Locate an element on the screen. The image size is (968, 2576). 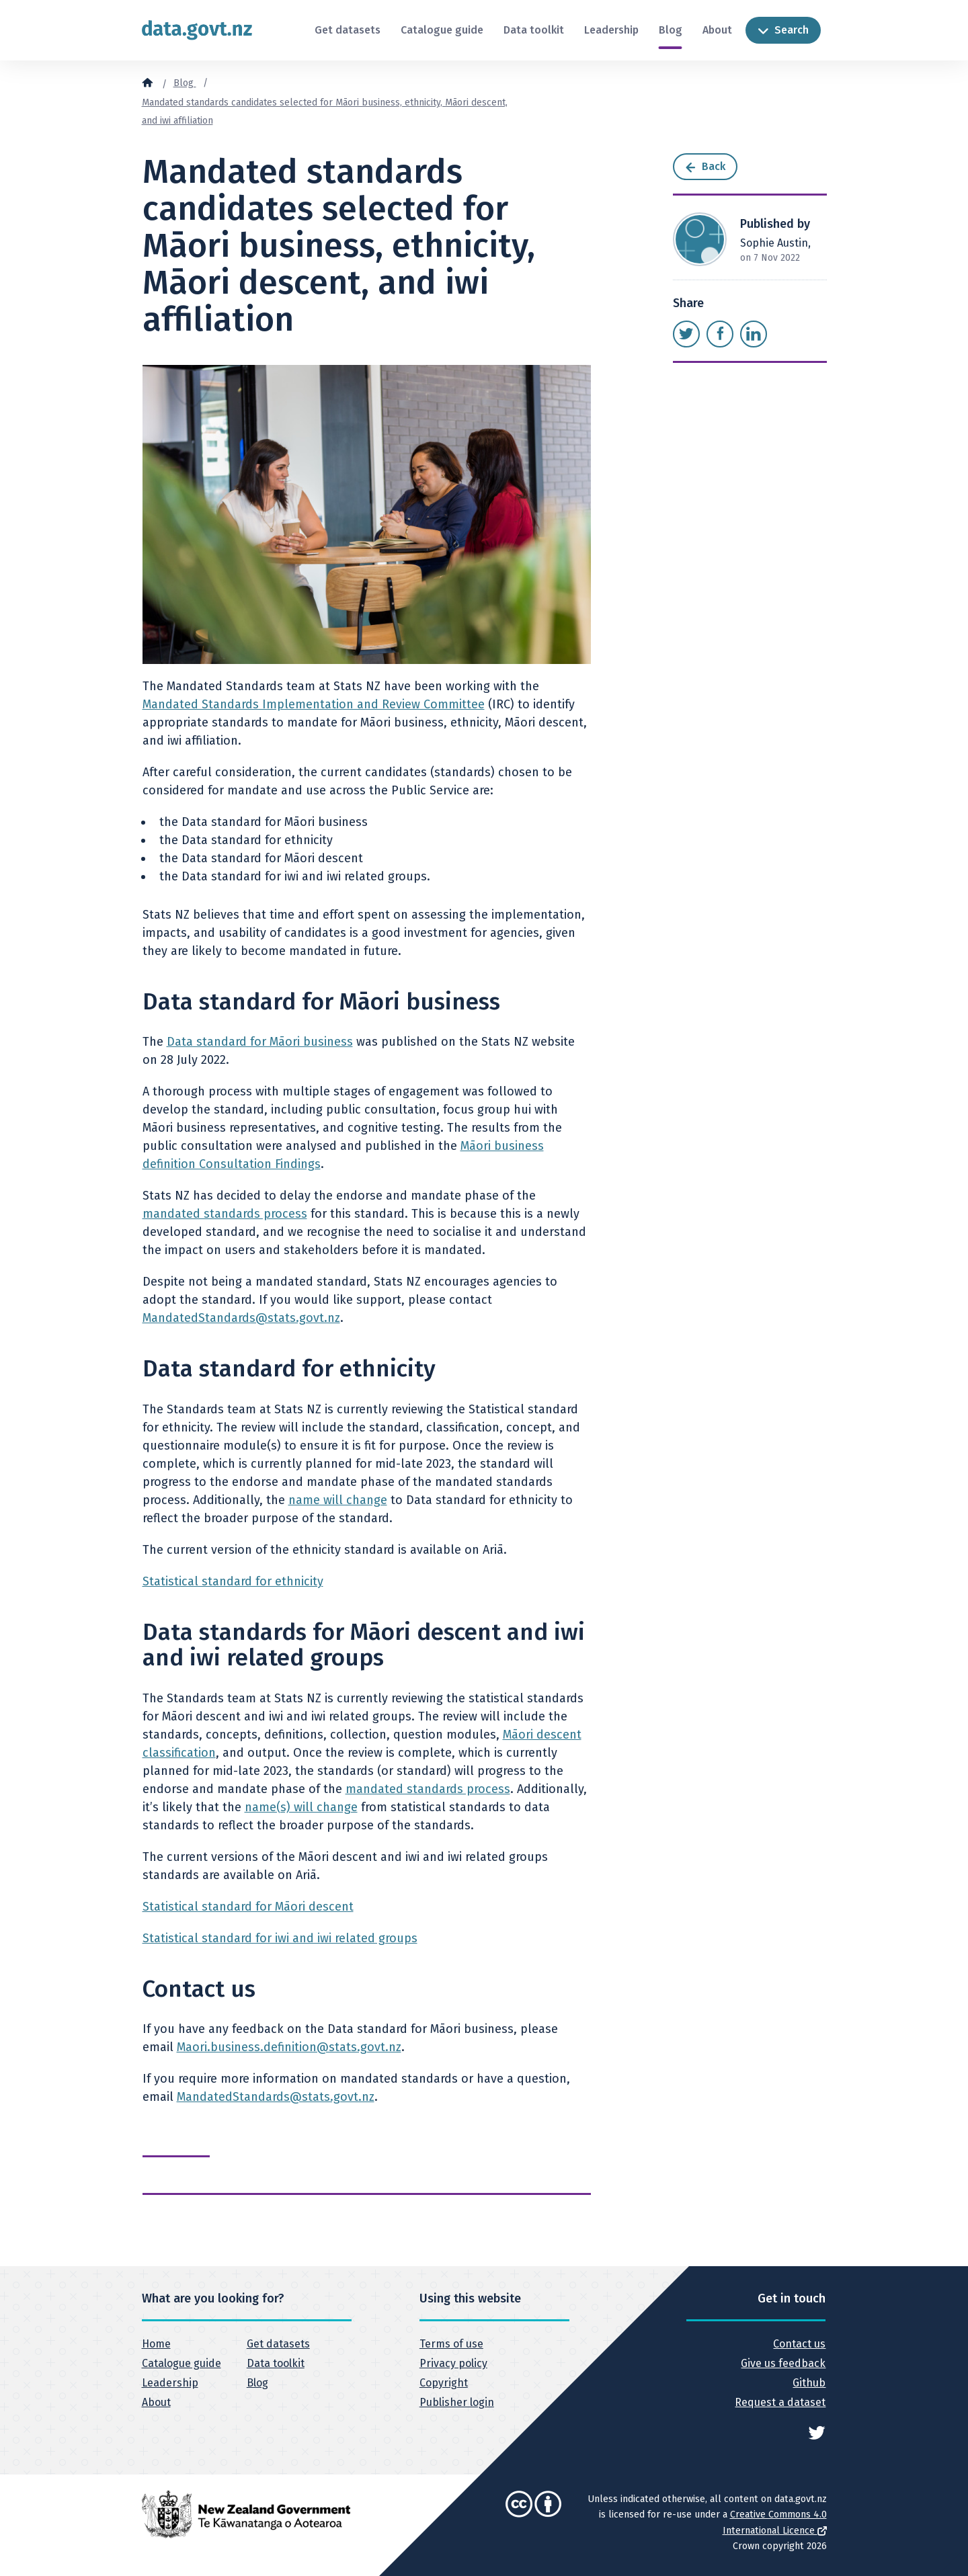
[New Zealand Government] is located at coordinates (246, 2514).